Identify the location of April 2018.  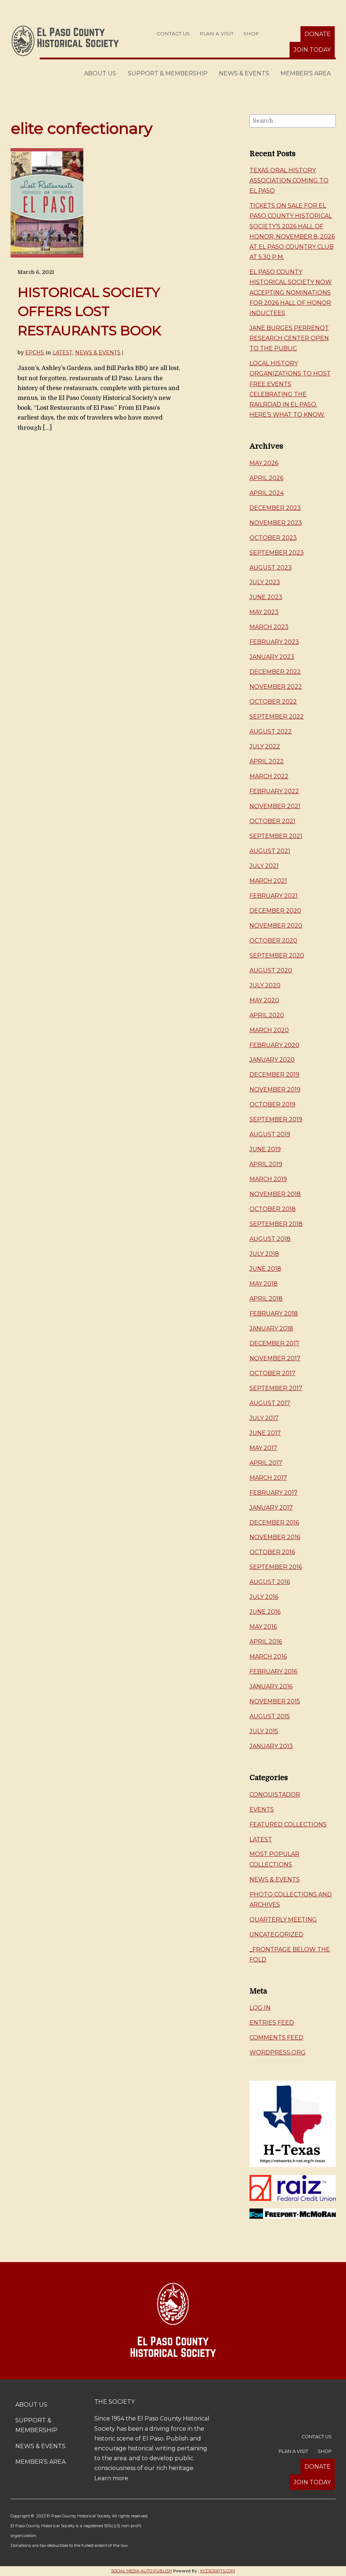
(266, 1298).